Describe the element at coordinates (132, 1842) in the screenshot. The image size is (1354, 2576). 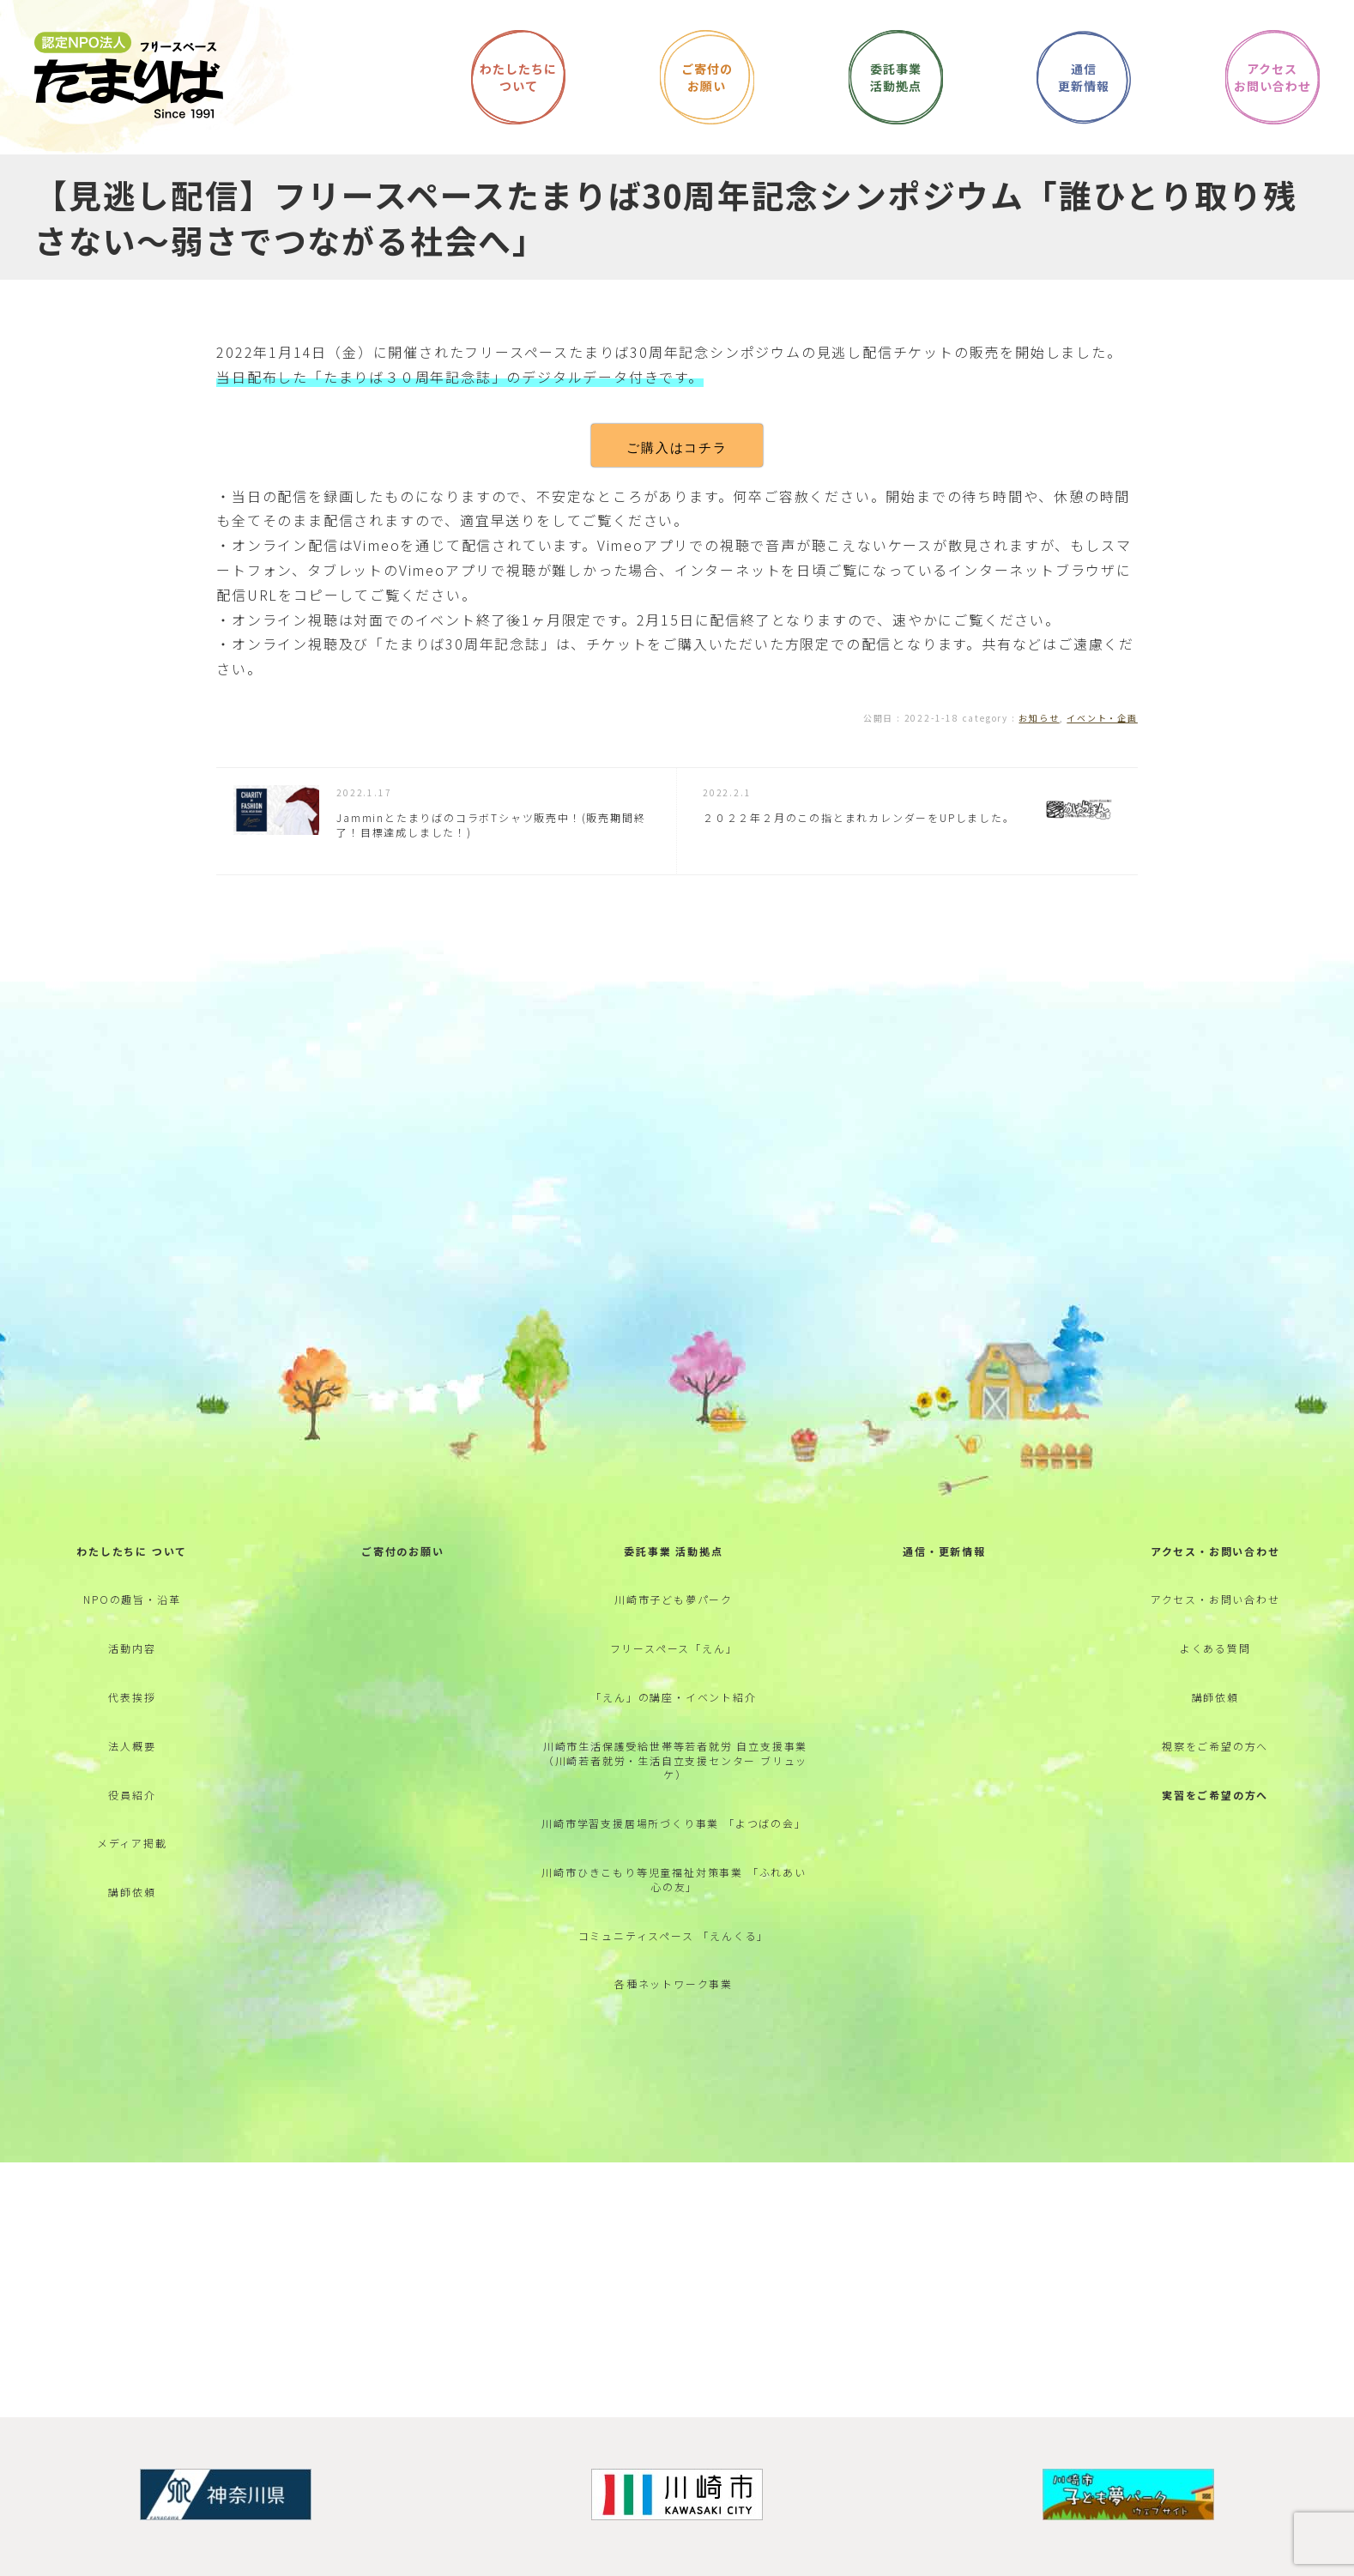
I see `メディア掲載` at that location.